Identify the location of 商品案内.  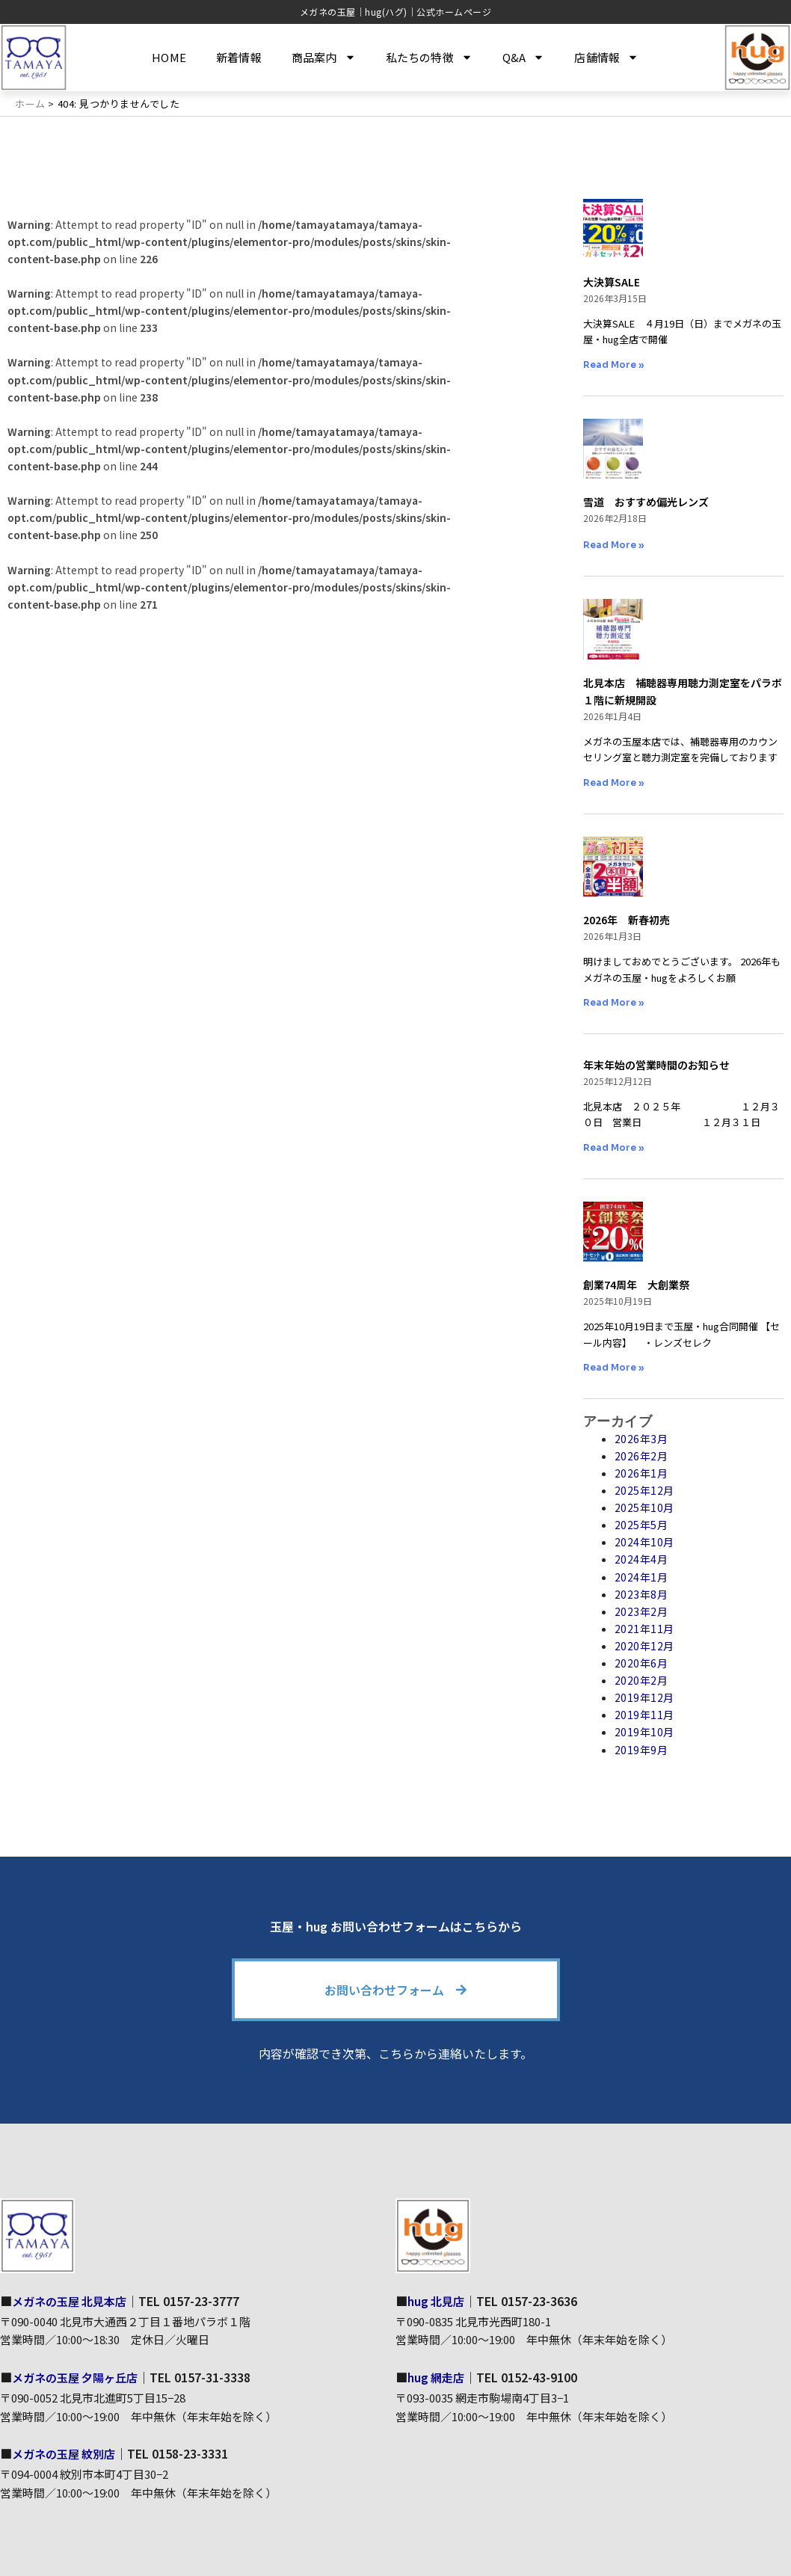
(324, 57).